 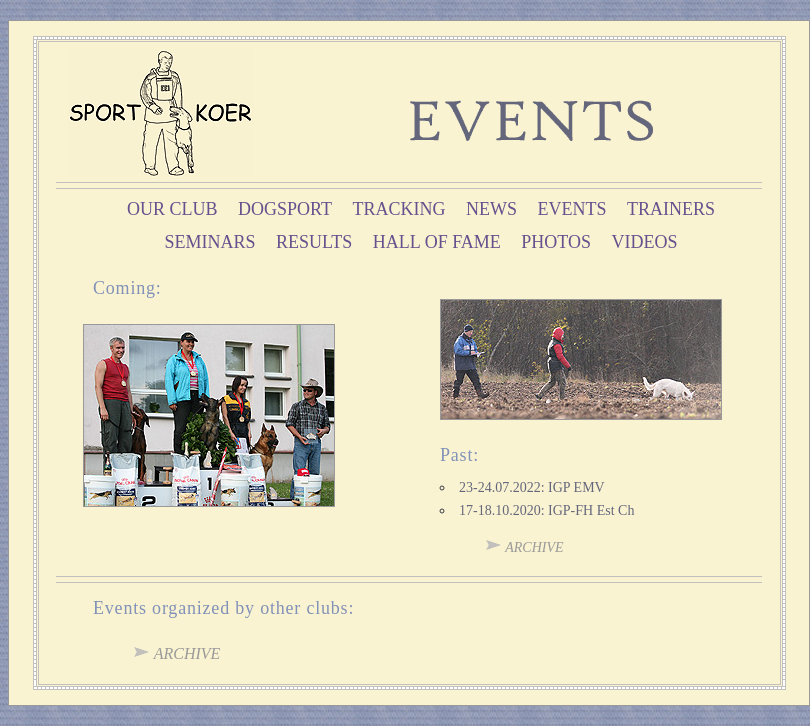 What do you see at coordinates (645, 242) in the screenshot?
I see `videos` at bounding box center [645, 242].